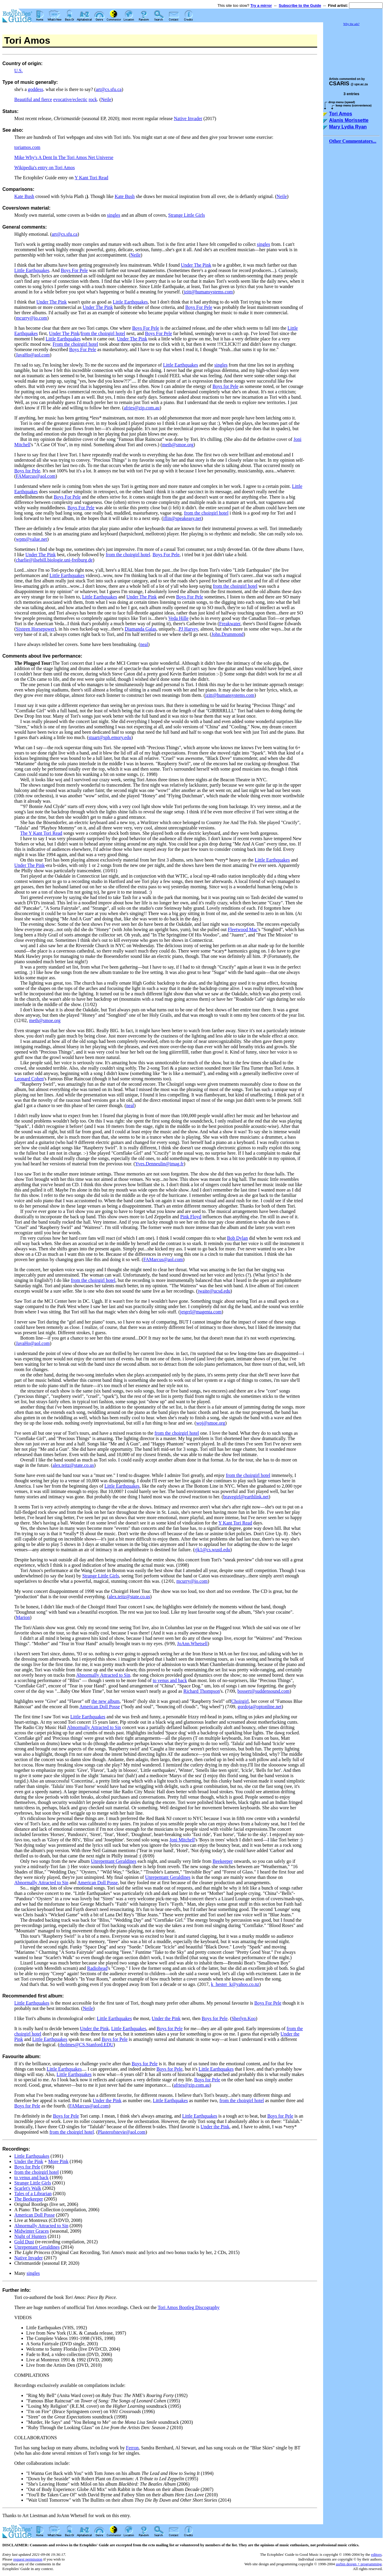 The height and width of the screenshot is (2576, 385). I want to click on Alanis Morissette, so click(348, 120).